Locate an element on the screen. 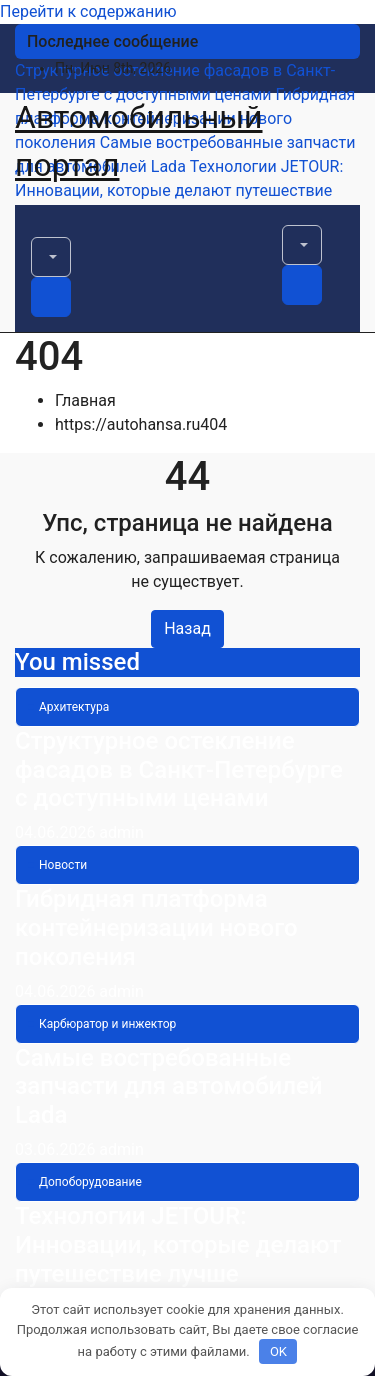  Перейти к содержанию is located at coordinates (88, 11).